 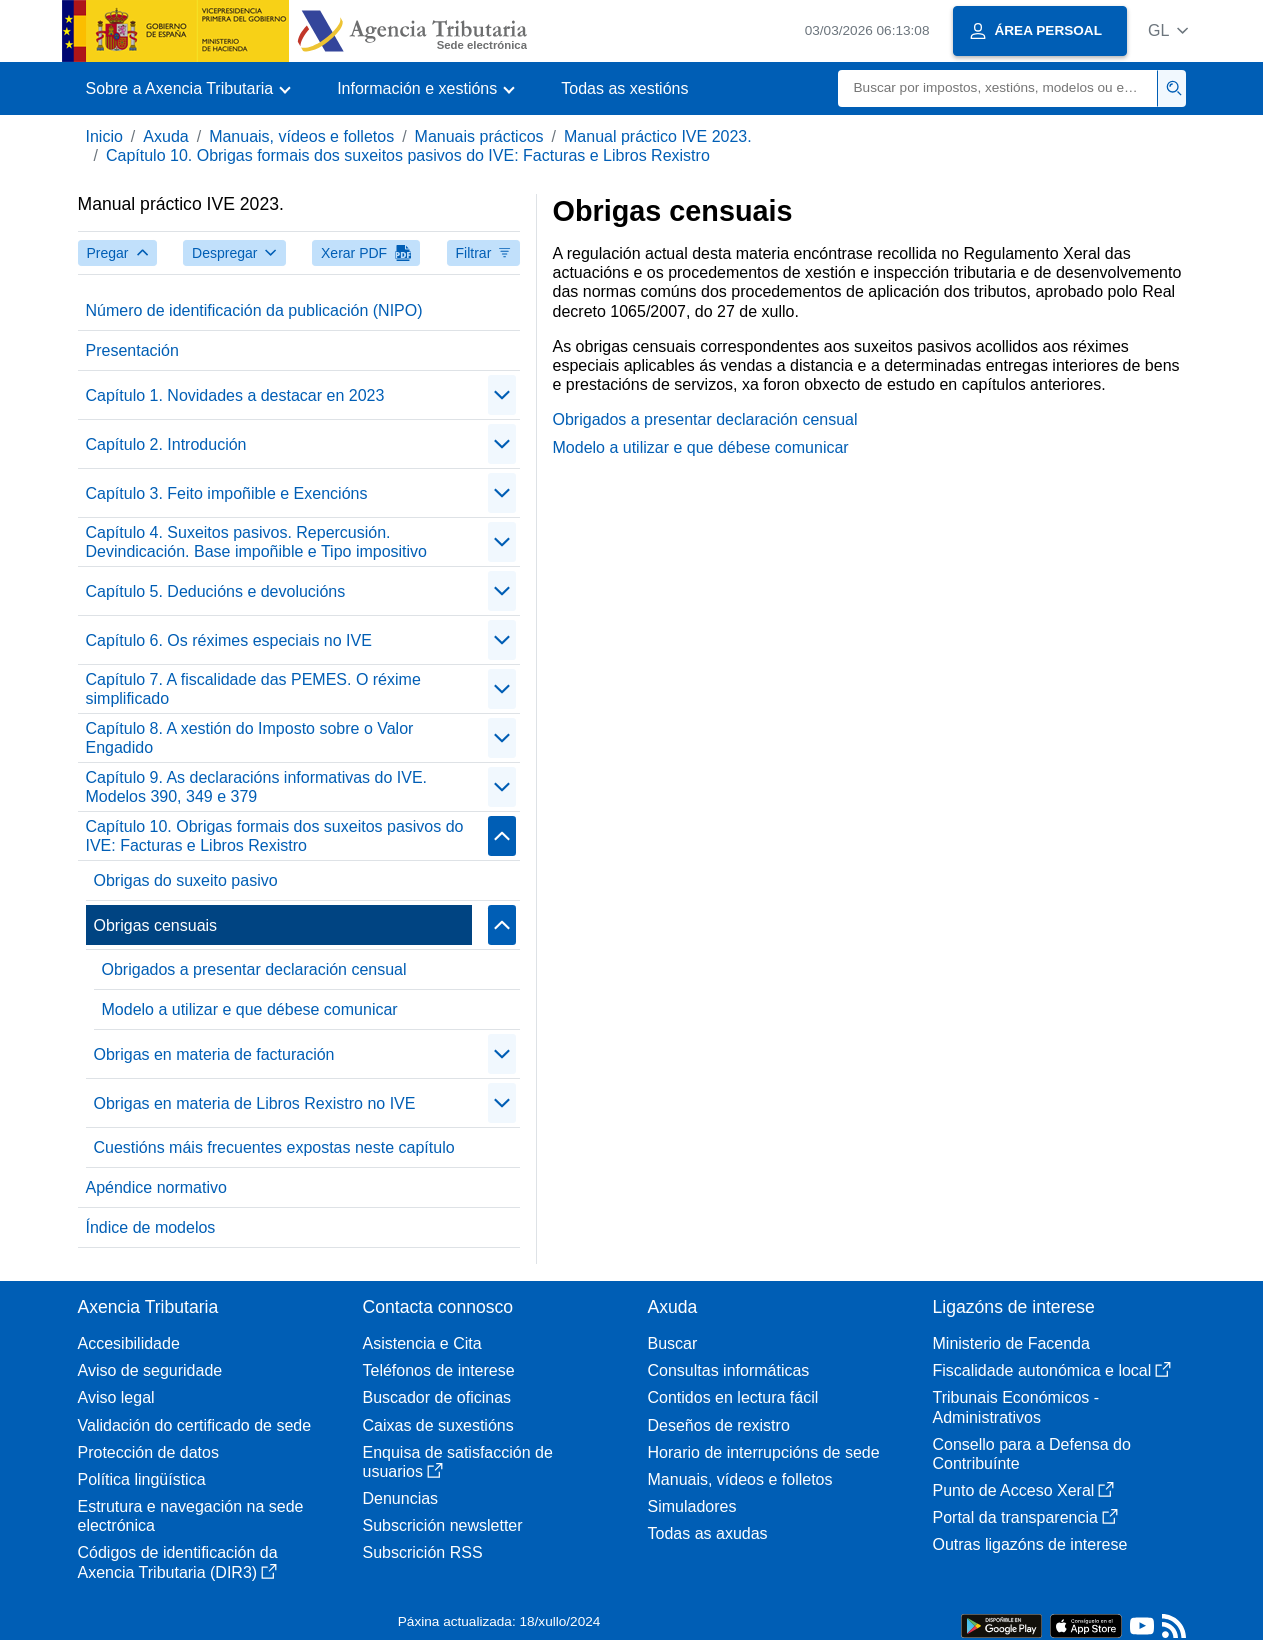 What do you see at coordinates (719, 1425) in the screenshot?
I see `Deseños de rexistro` at bounding box center [719, 1425].